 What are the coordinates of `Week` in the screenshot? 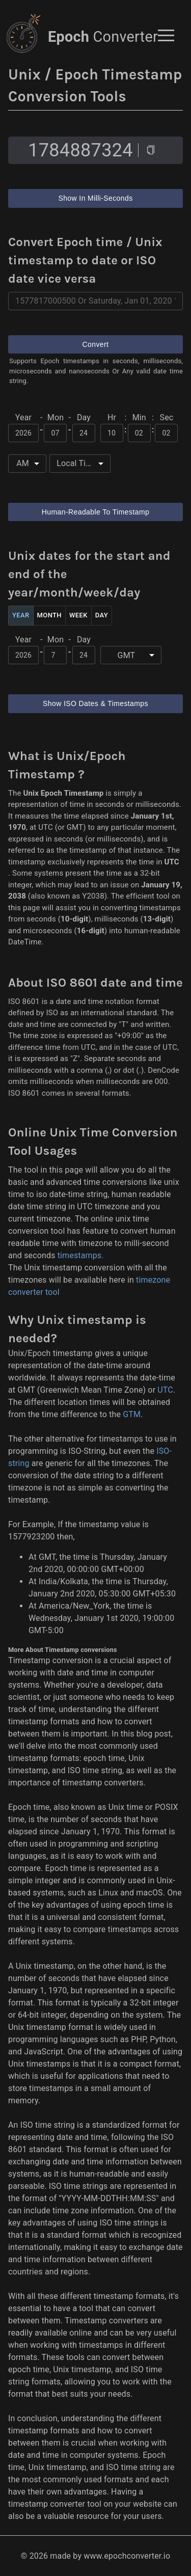 It's located at (78, 615).